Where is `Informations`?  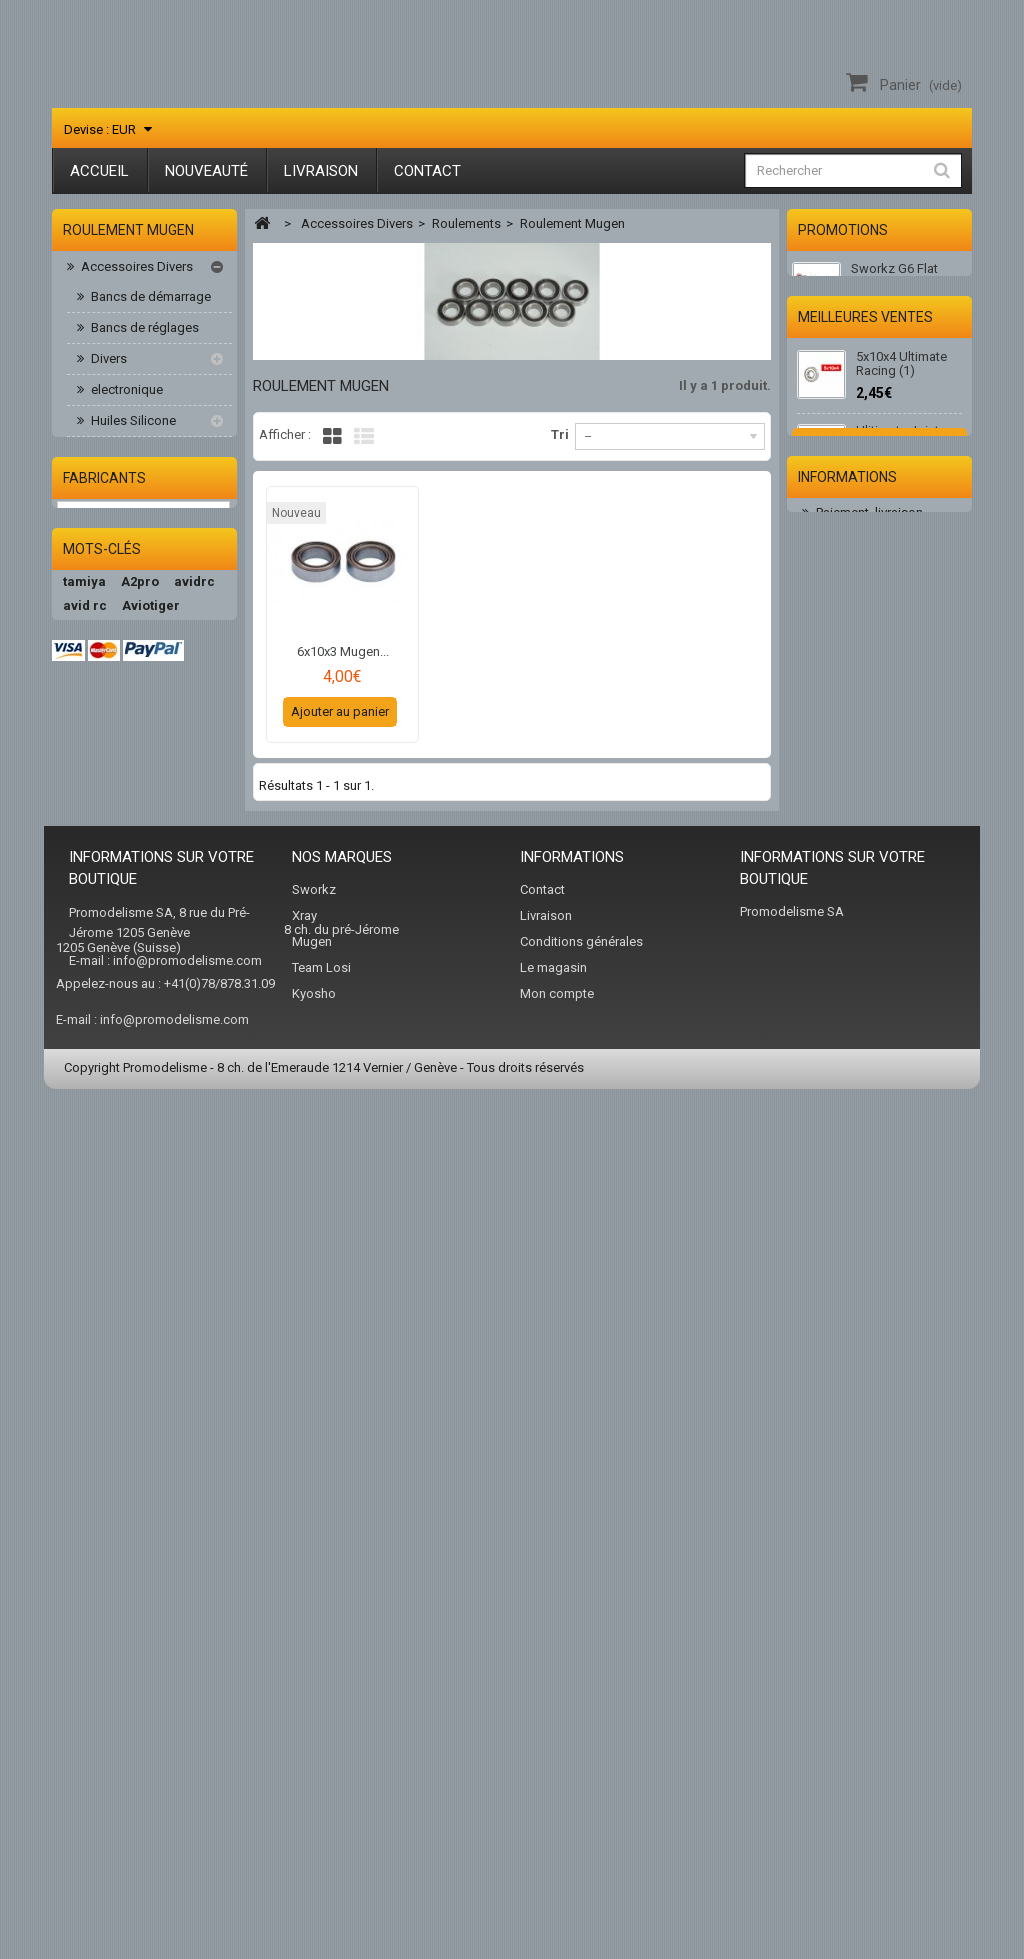
Informations is located at coordinates (847, 959).